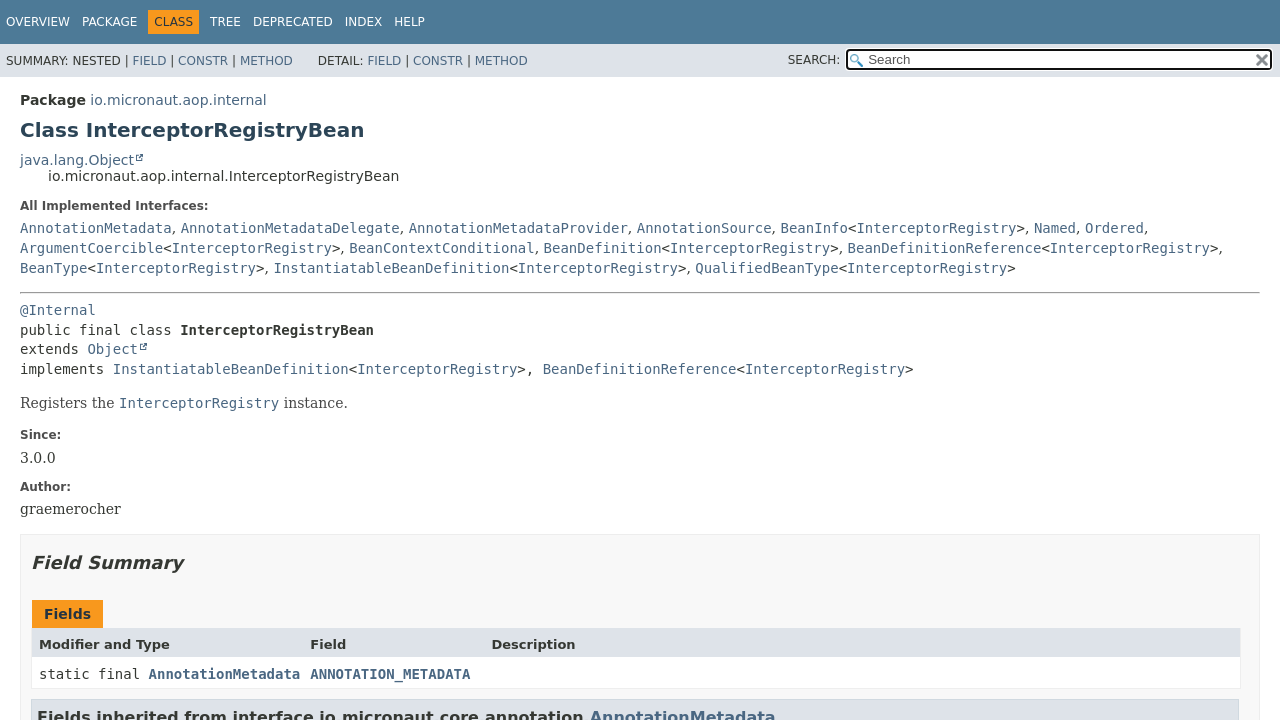 The height and width of the screenshot is (720, 1280). Describe the element at coordinates (96, 228) in the screenshot. I see `AnnotationMetadata` at that location.